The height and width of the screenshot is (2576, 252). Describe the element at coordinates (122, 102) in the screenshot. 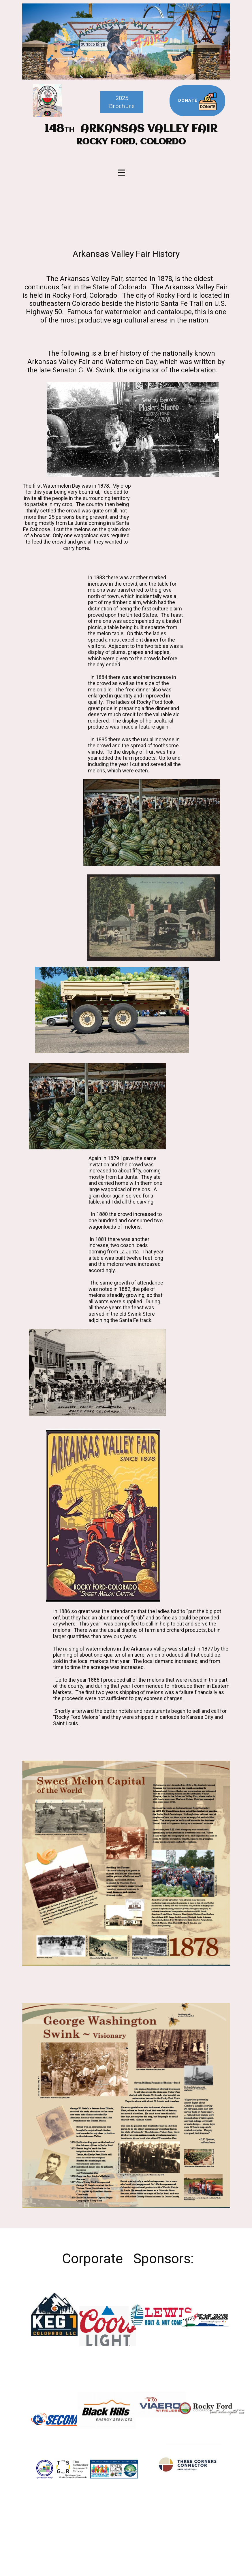

I see `2025Brochure` at that location.